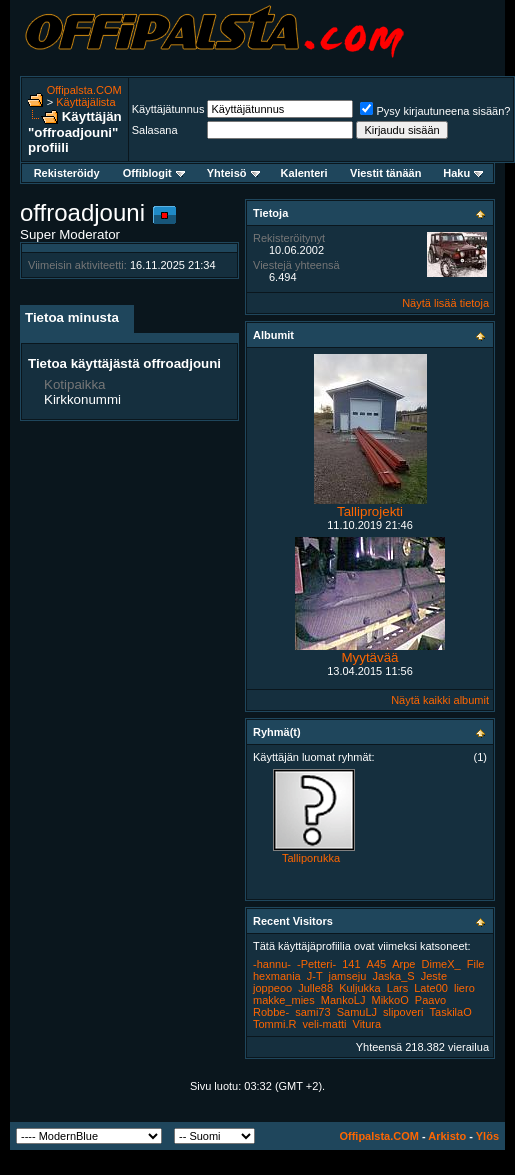  What do you see at coordinates (154, 173) in the screenshot?
I see `Offiblogit` at bounding box center [154, 173].